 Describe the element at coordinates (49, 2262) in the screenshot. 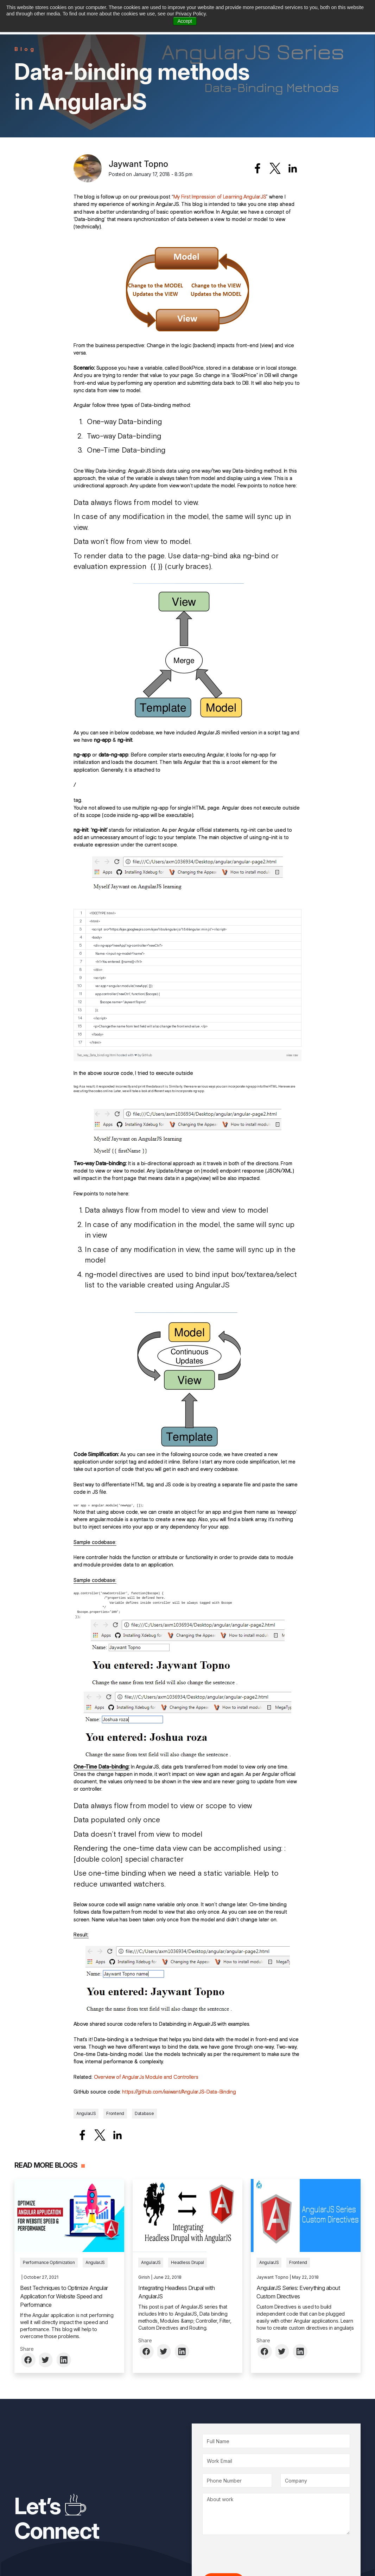

I see `Performance Optimization` at that location.